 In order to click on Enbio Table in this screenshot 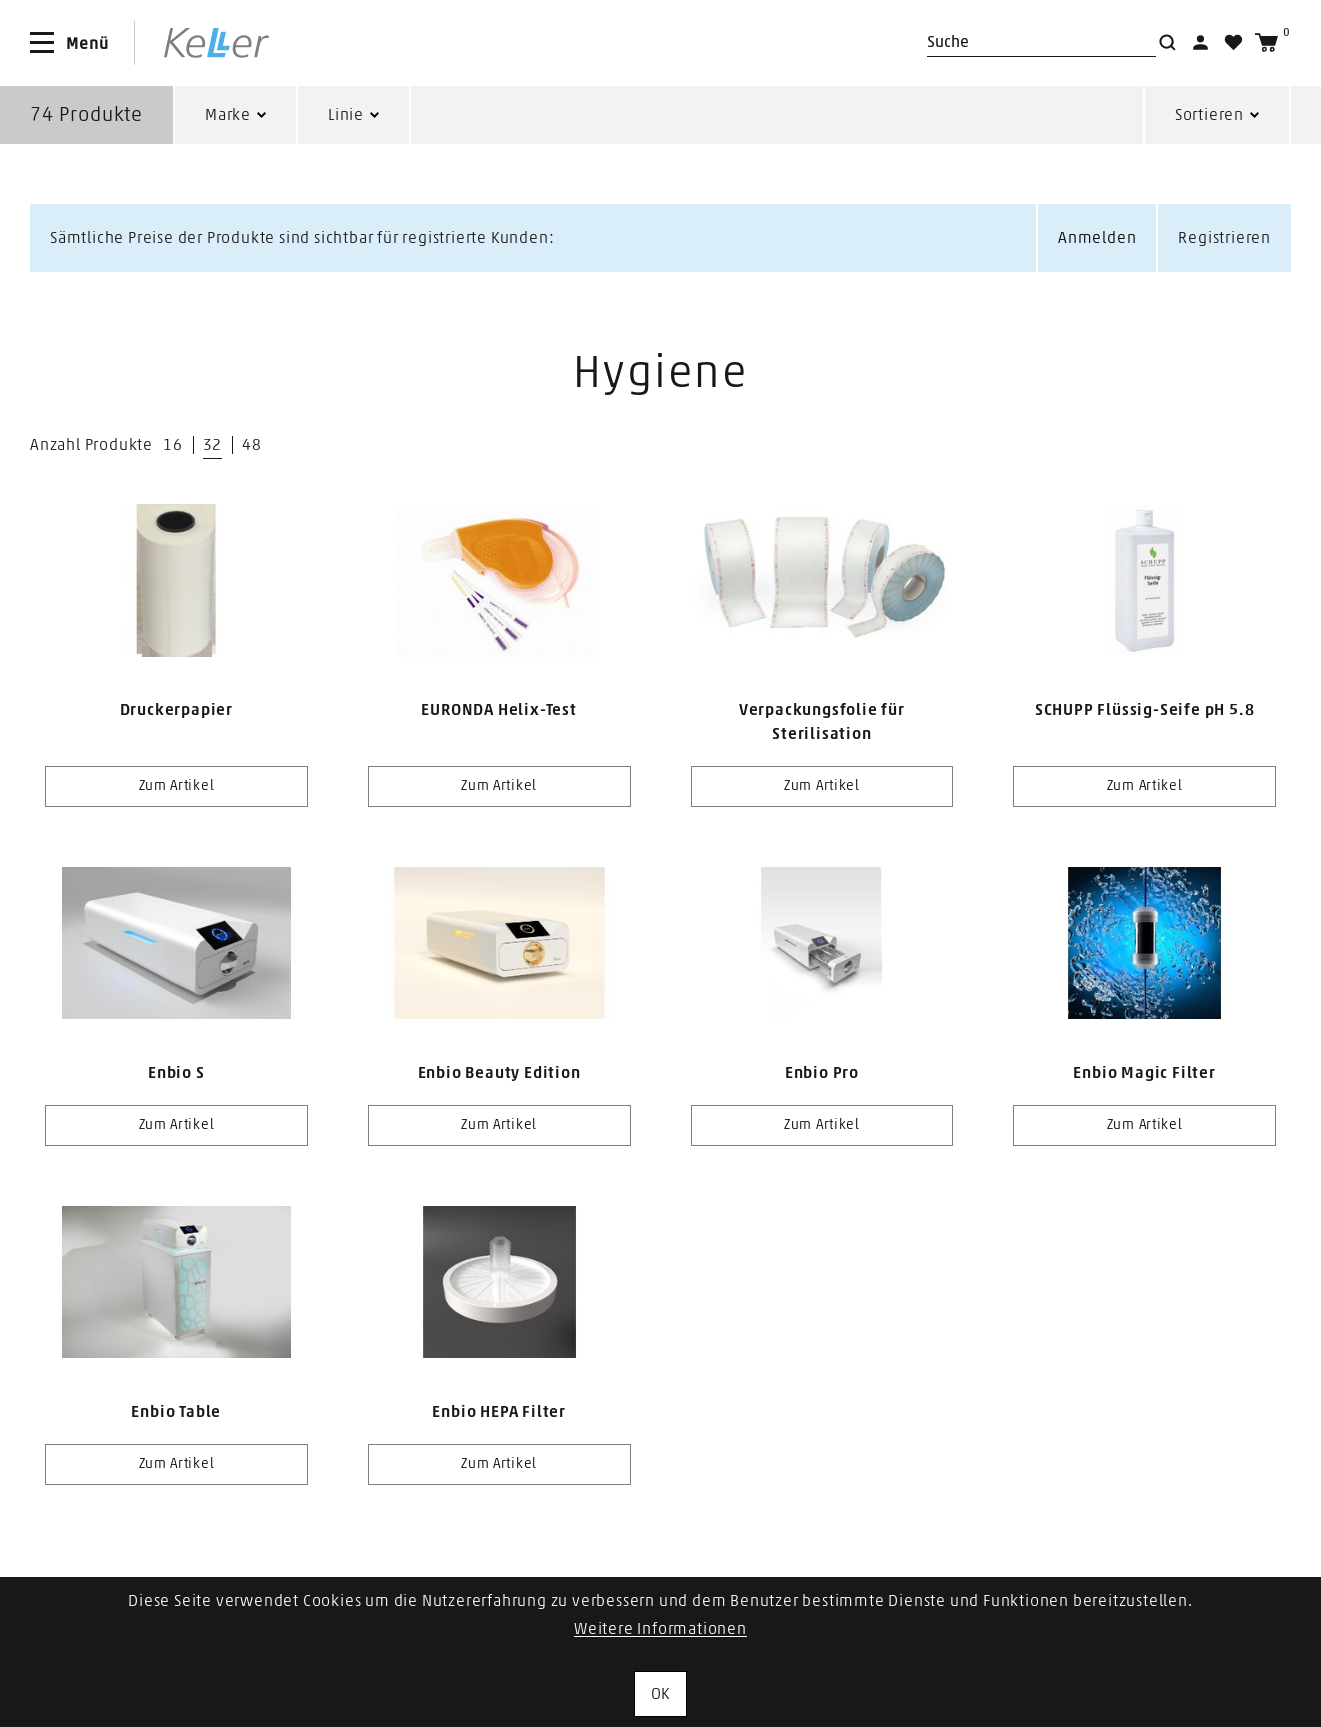, I will do `click(176, 1412)`.